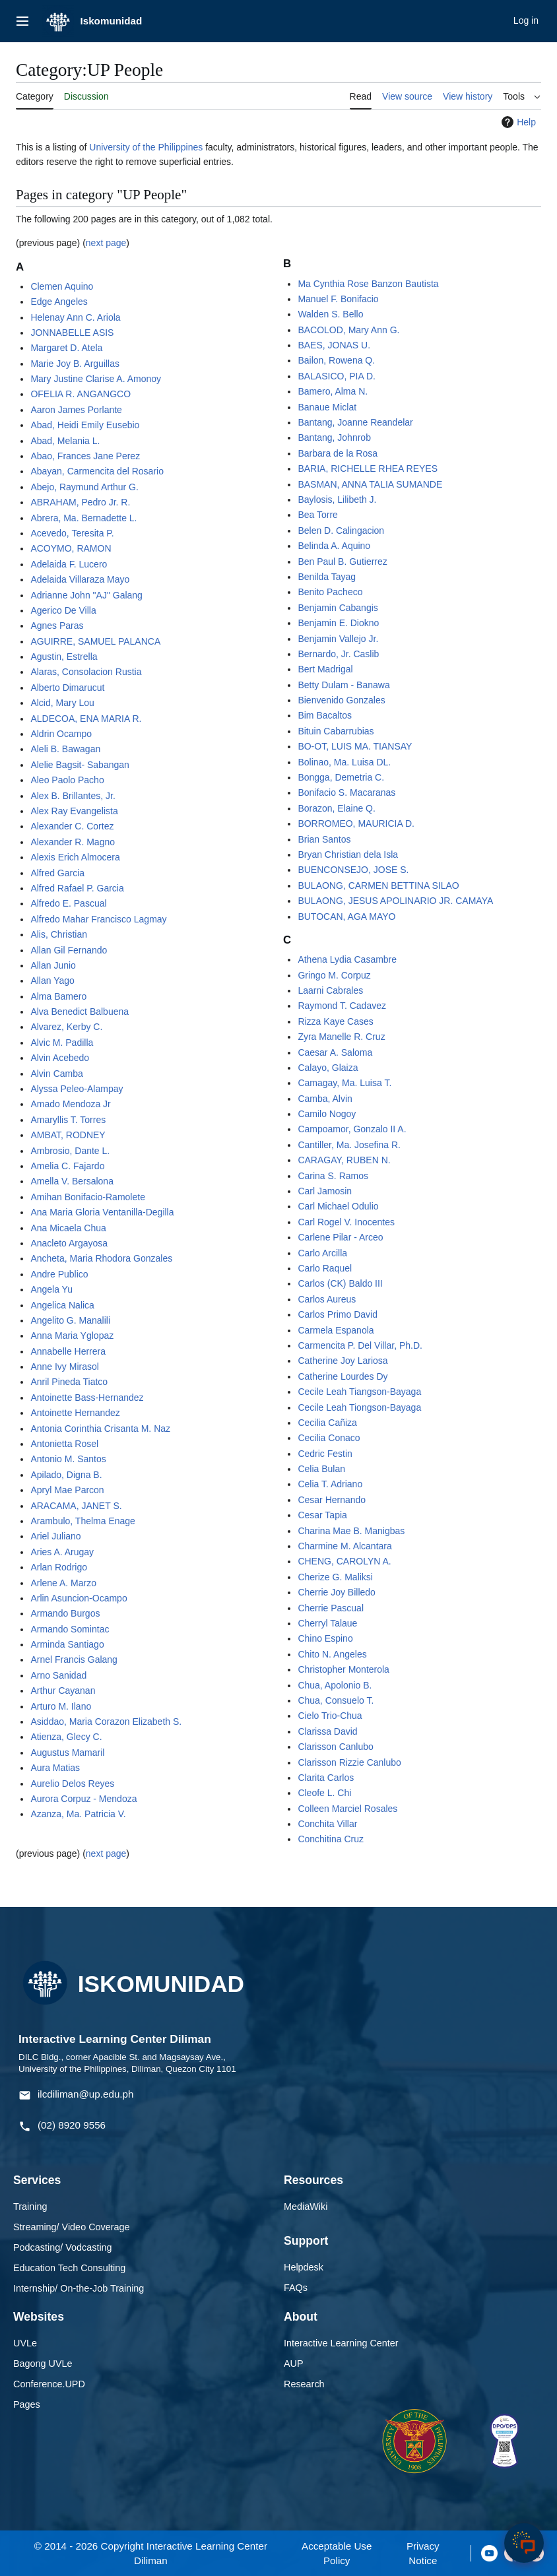  Describe the element at coordinates (335, 1746) in the screenshot. I see `Clarisson Canlubo` at that location.